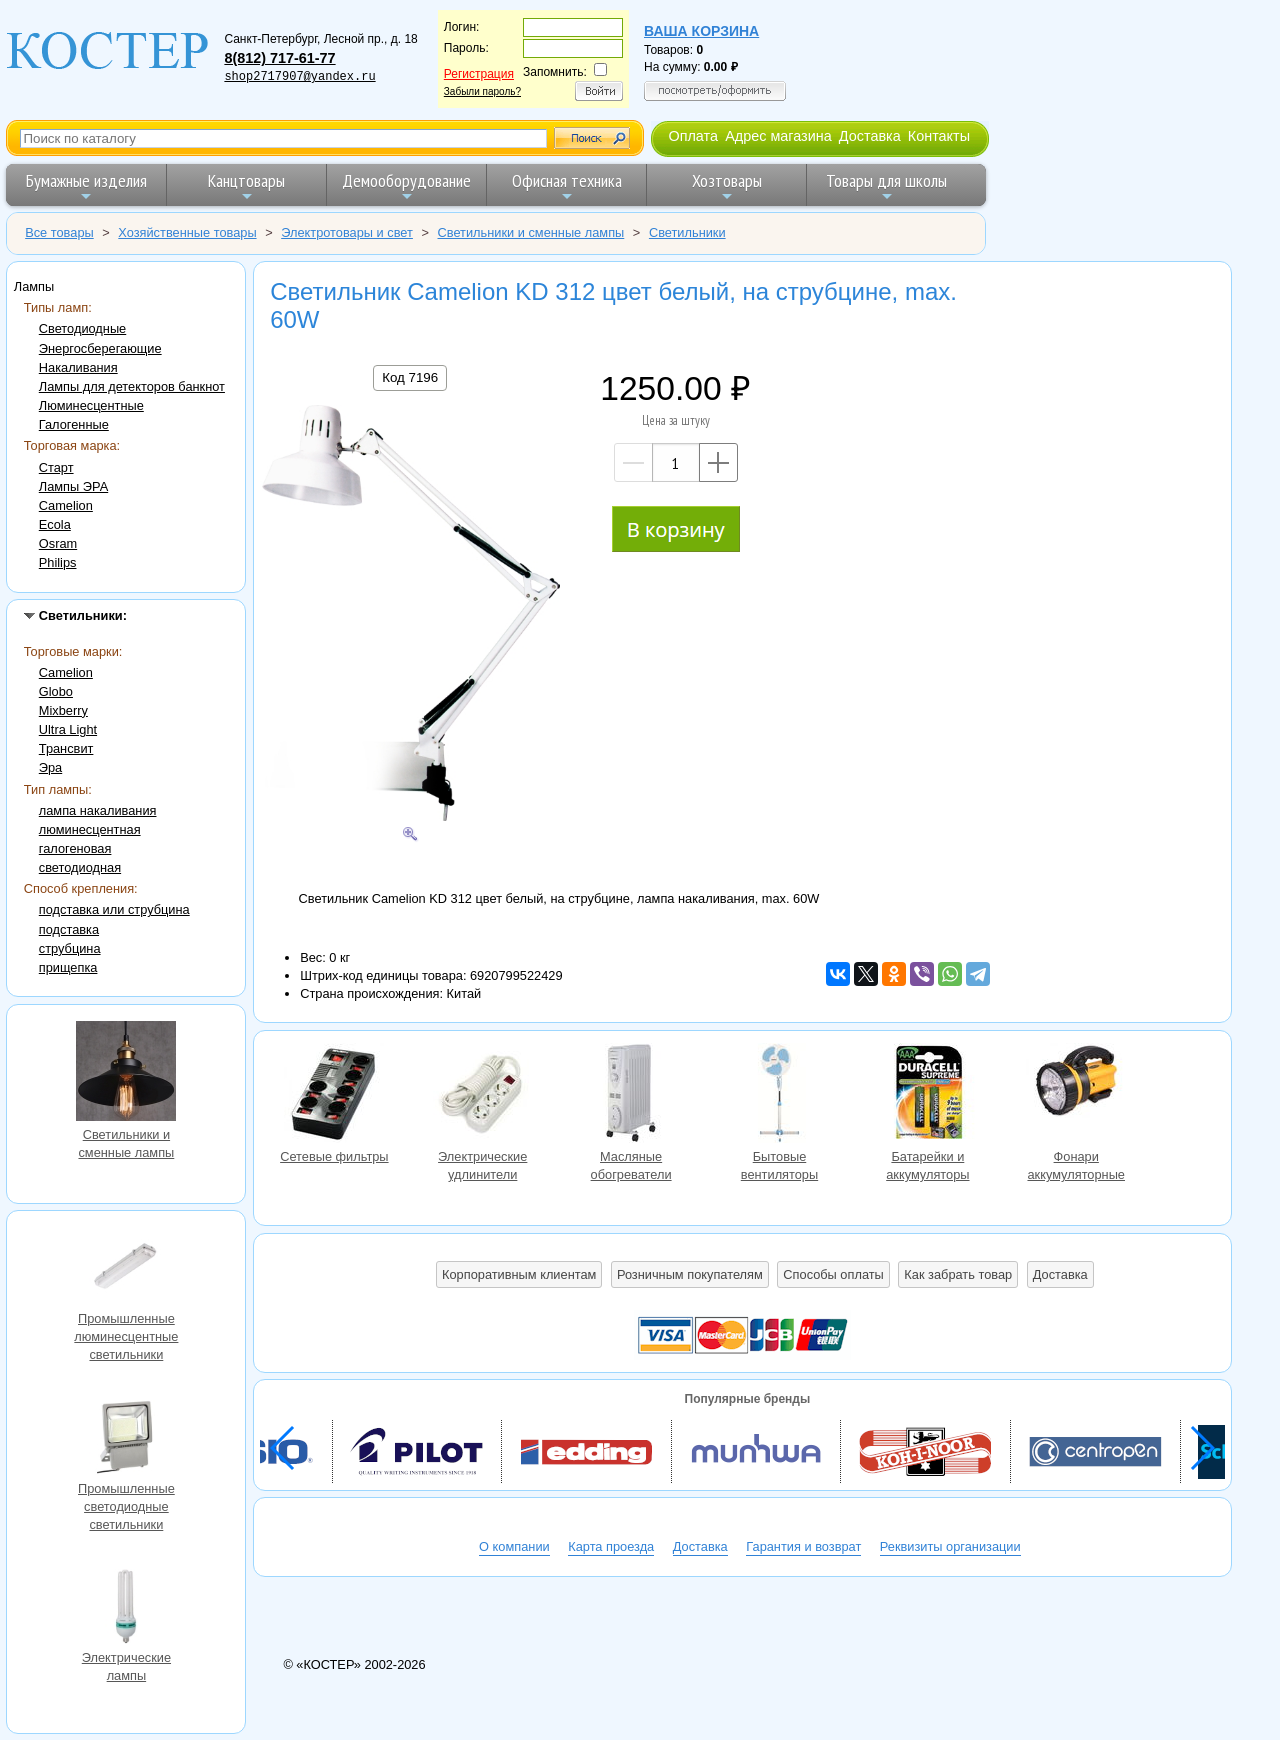  Describe the element at coordinates (567, 186) in the screenshot. I see `Офисная техника` at that location.